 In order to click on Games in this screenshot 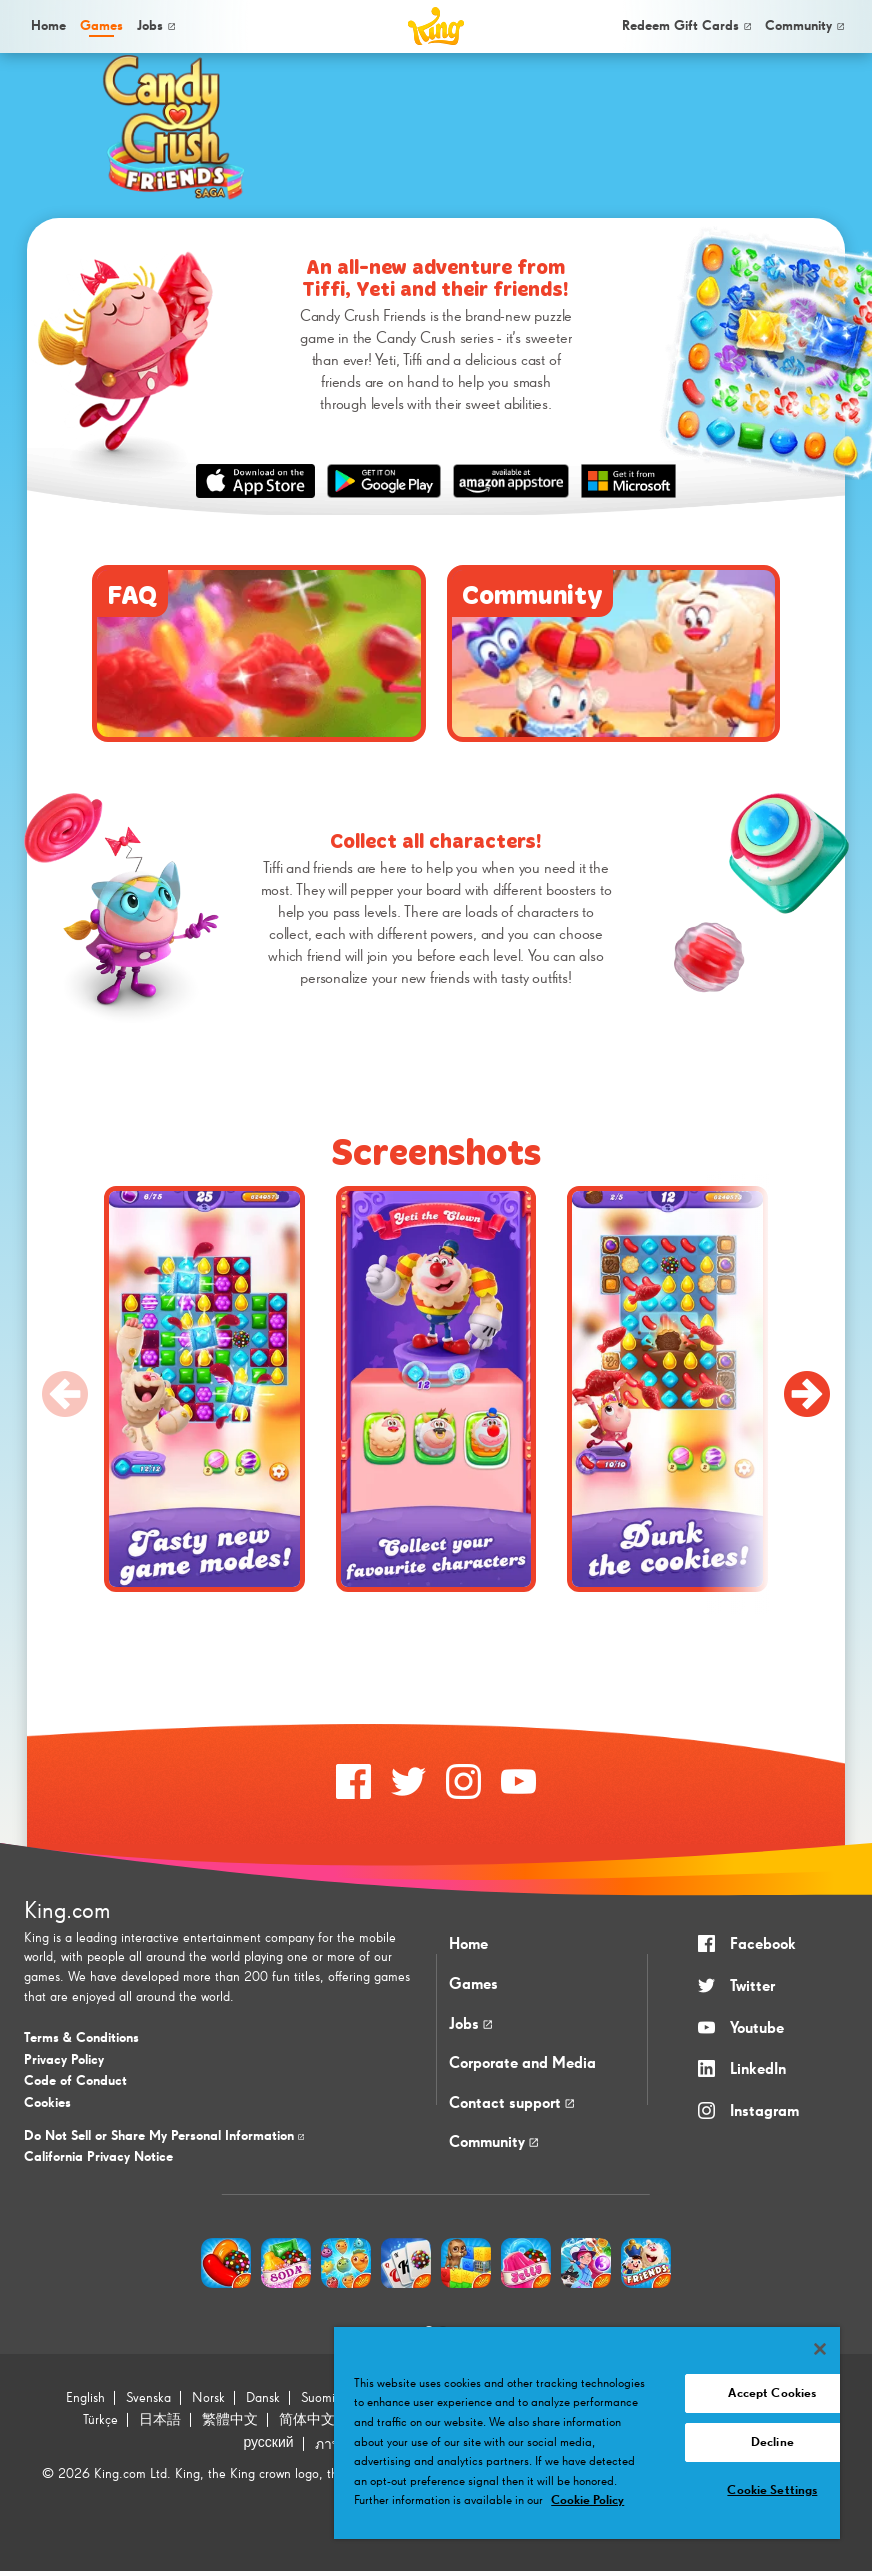, I will do `click(473, 1985)`.